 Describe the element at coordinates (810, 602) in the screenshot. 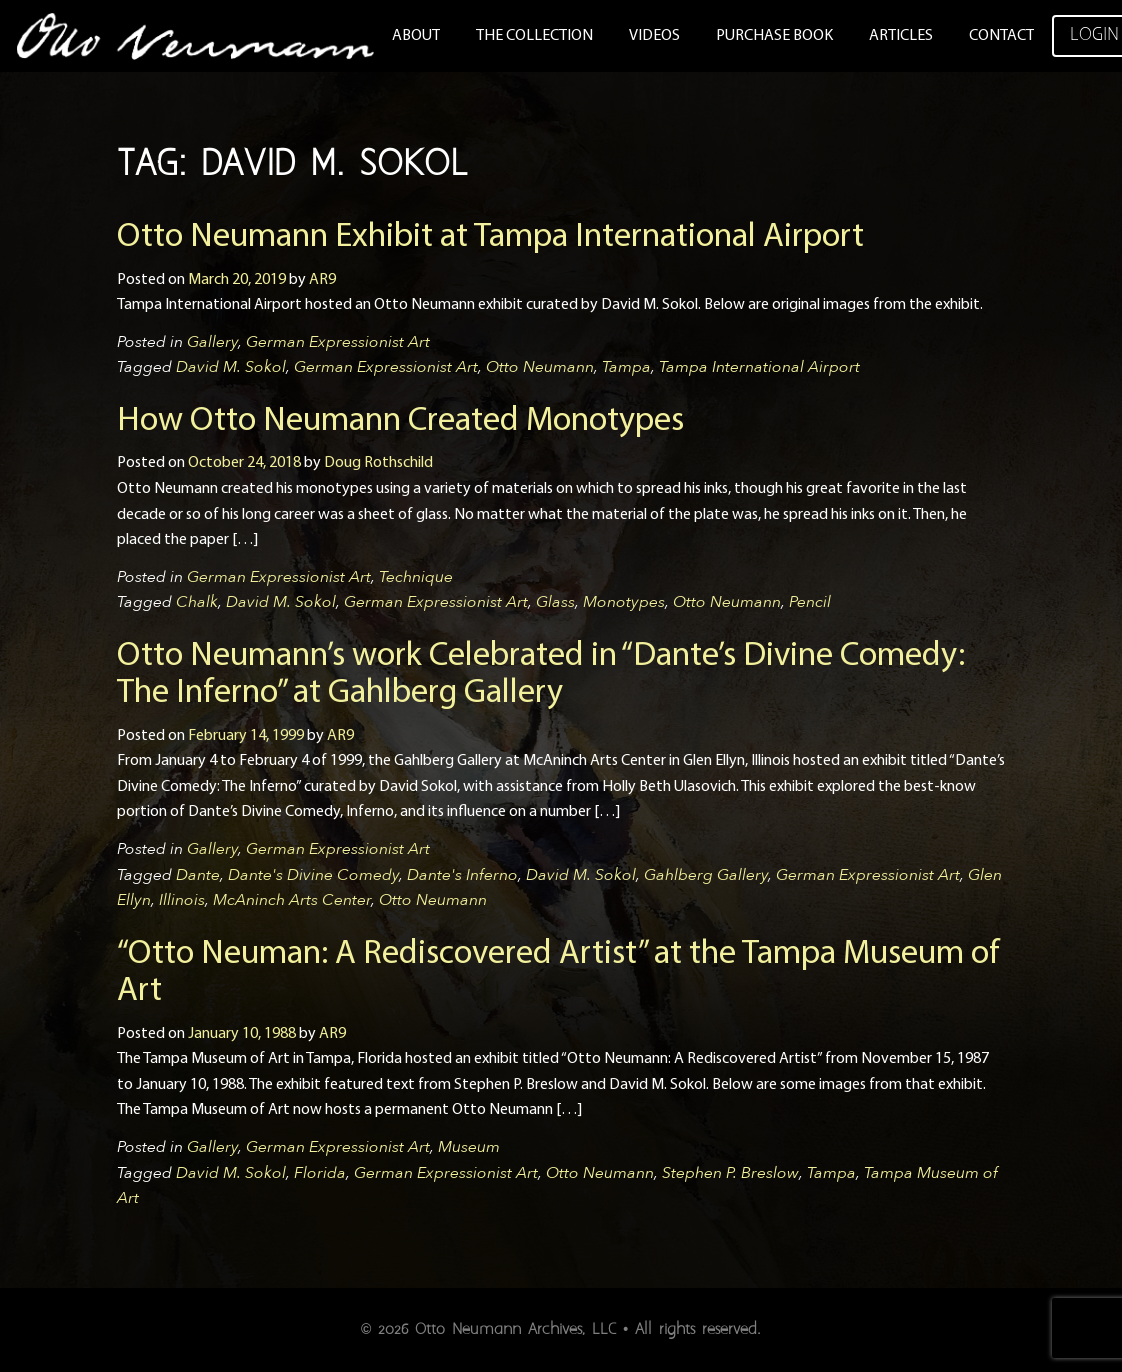

I see `Pencil` at that location.